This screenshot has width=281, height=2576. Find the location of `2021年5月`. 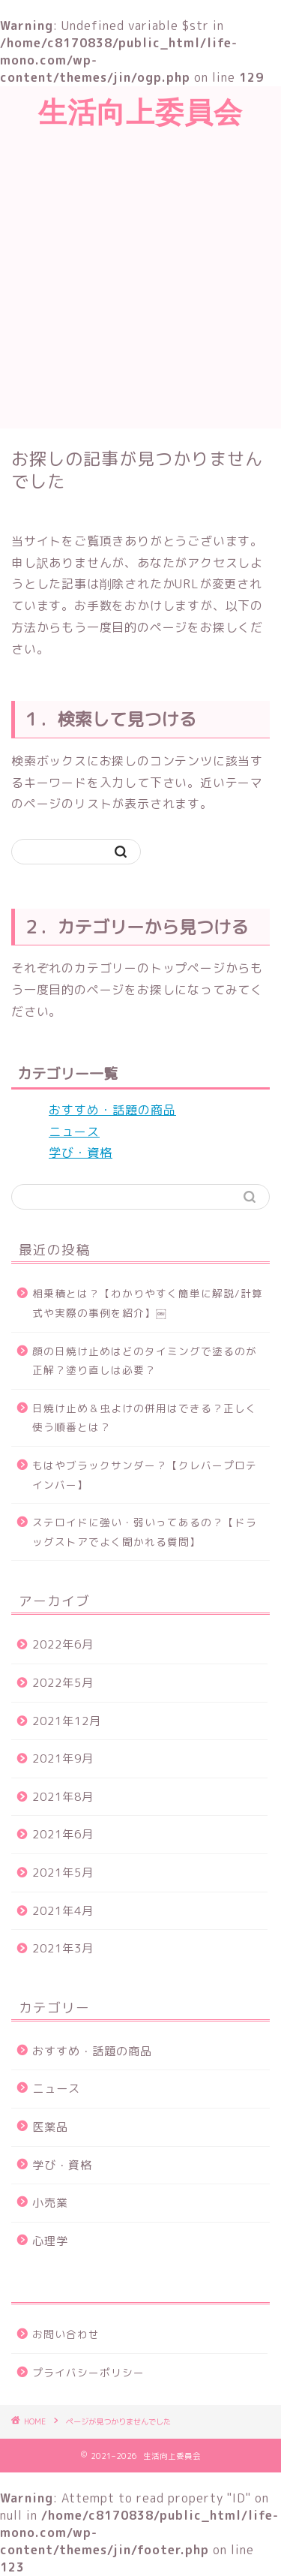

2021年5月 is located at coordinates (63, 1872).